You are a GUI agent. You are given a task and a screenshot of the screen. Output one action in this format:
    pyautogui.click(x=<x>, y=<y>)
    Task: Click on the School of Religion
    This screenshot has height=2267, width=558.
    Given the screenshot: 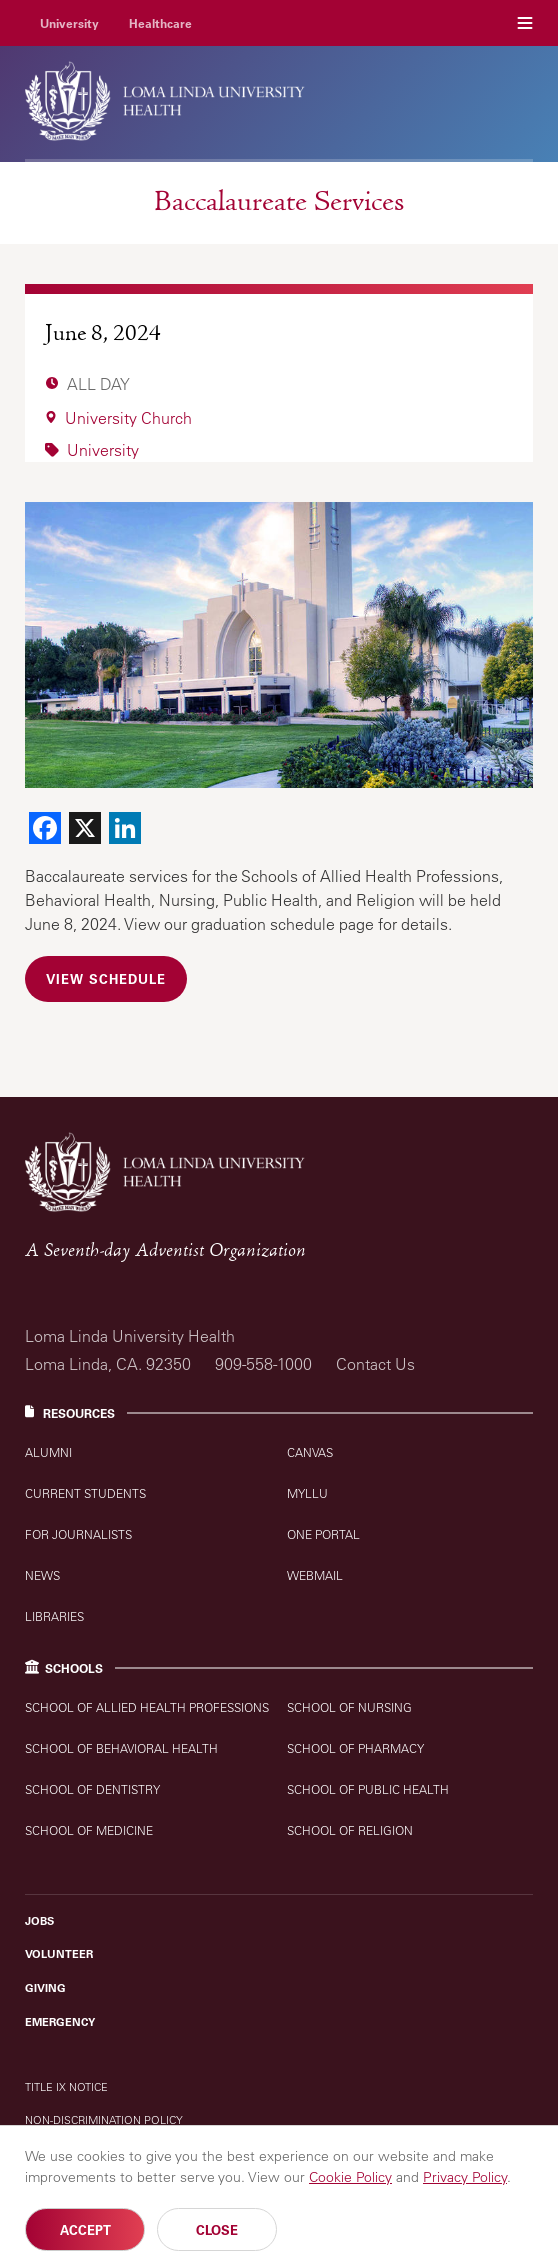 What is the action you would take?
    pyautogui.click(x=350, y=1830)
    